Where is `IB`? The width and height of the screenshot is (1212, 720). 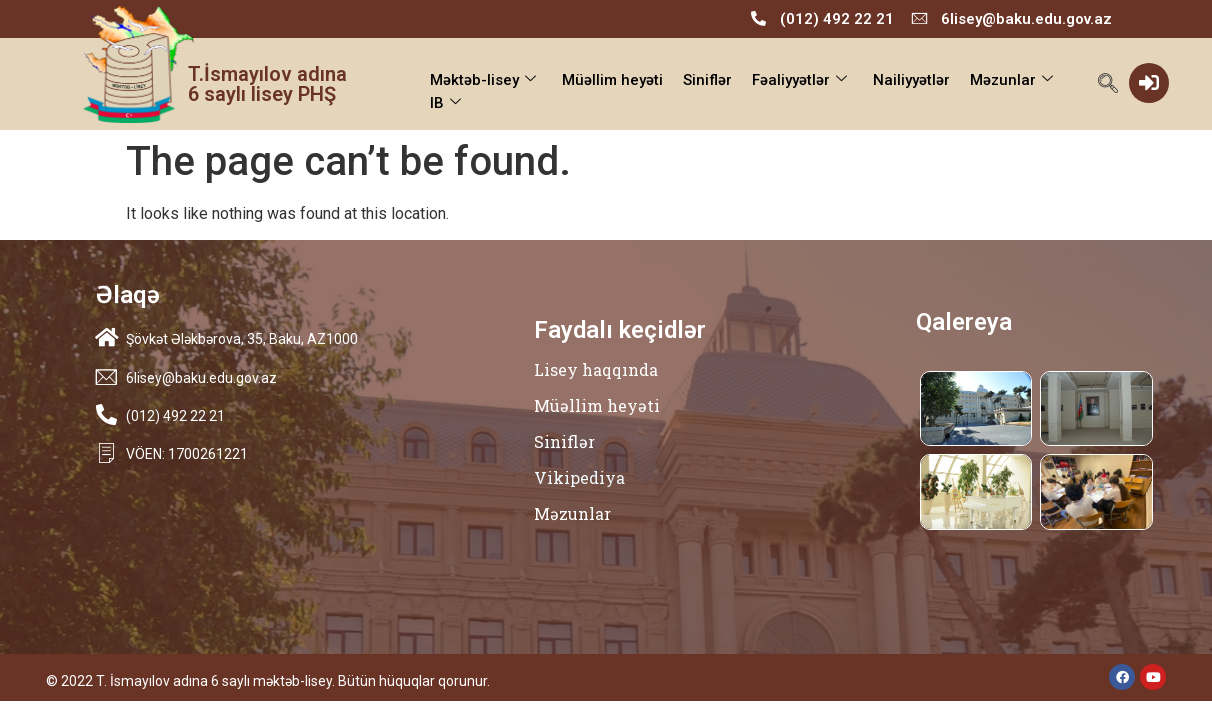
IB is located at coordinates (445, 103).